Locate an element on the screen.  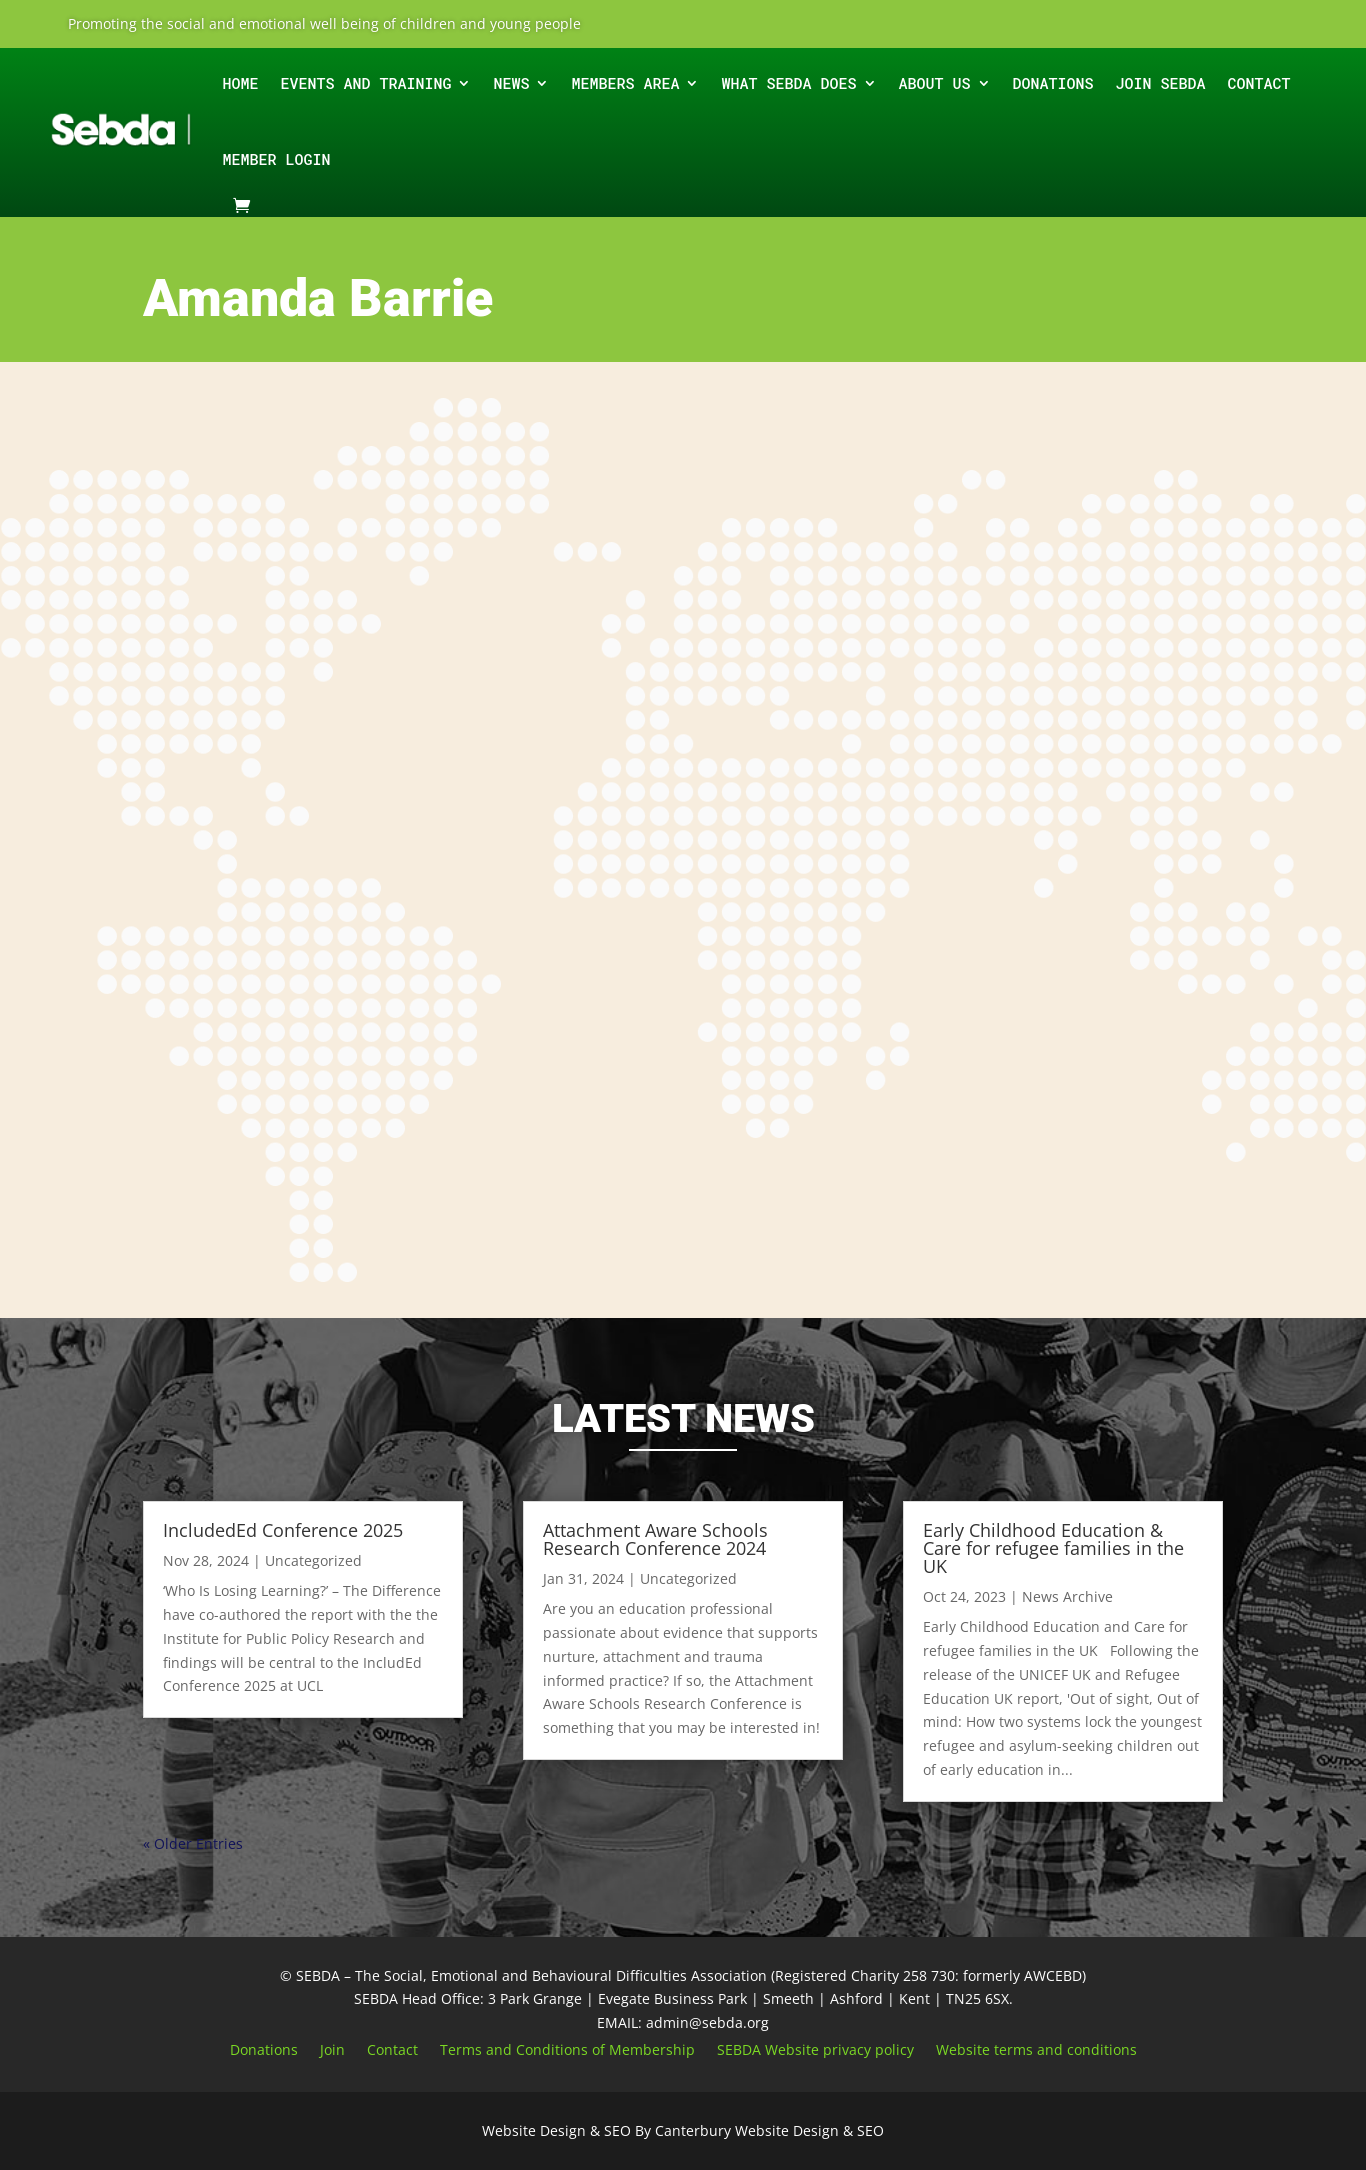
Donations is located at coordinates (1053, 83).